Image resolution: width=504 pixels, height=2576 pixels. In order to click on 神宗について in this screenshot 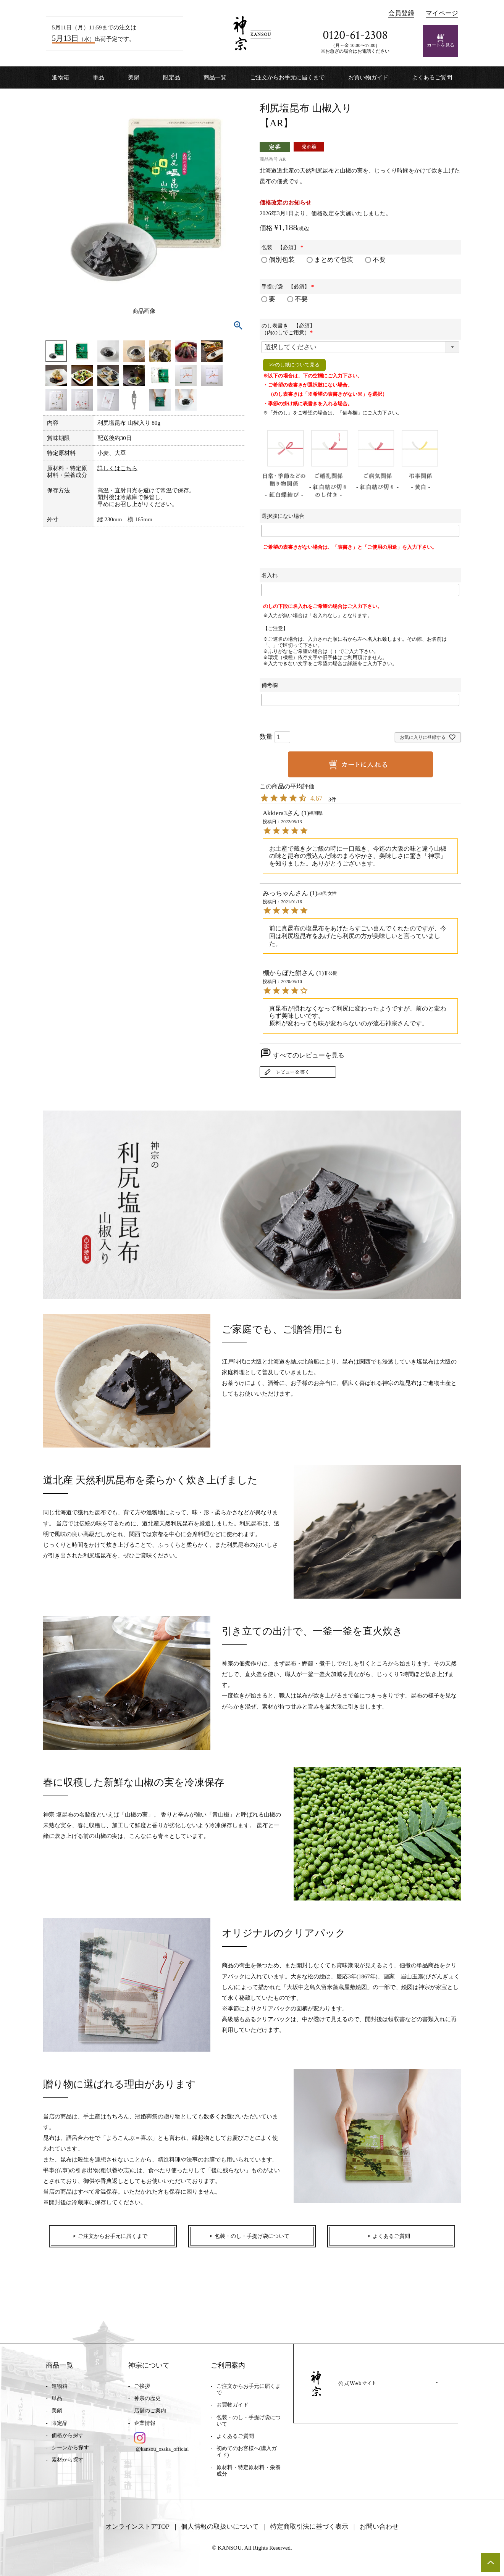, I will do `click(149, 2365)`.